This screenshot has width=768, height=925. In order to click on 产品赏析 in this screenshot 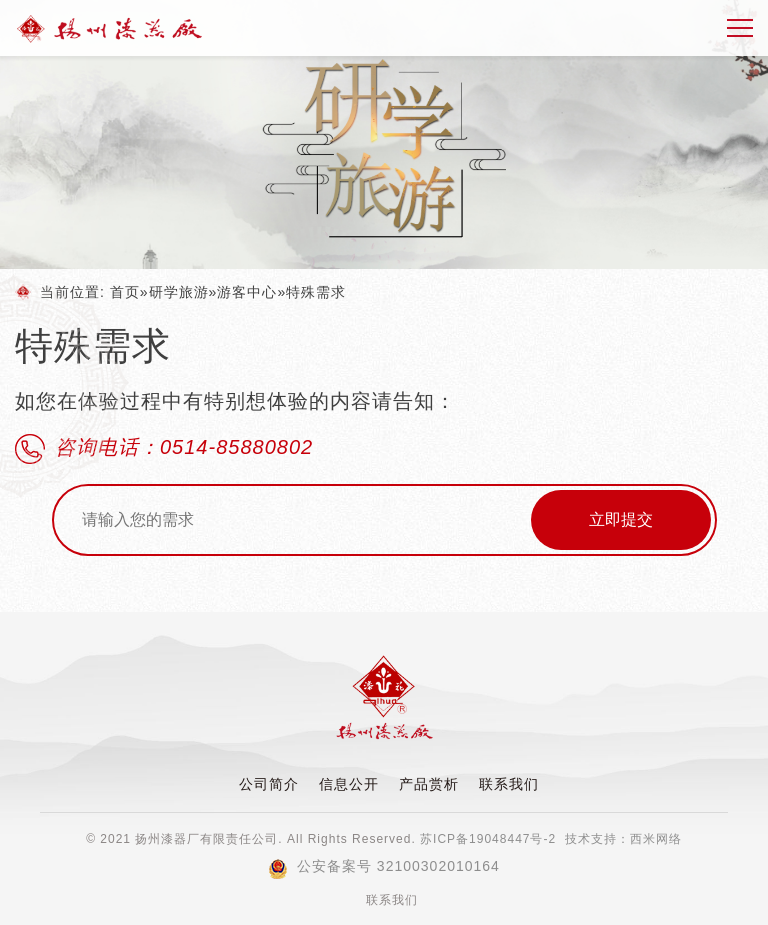, I will do `click(429, 784)`.